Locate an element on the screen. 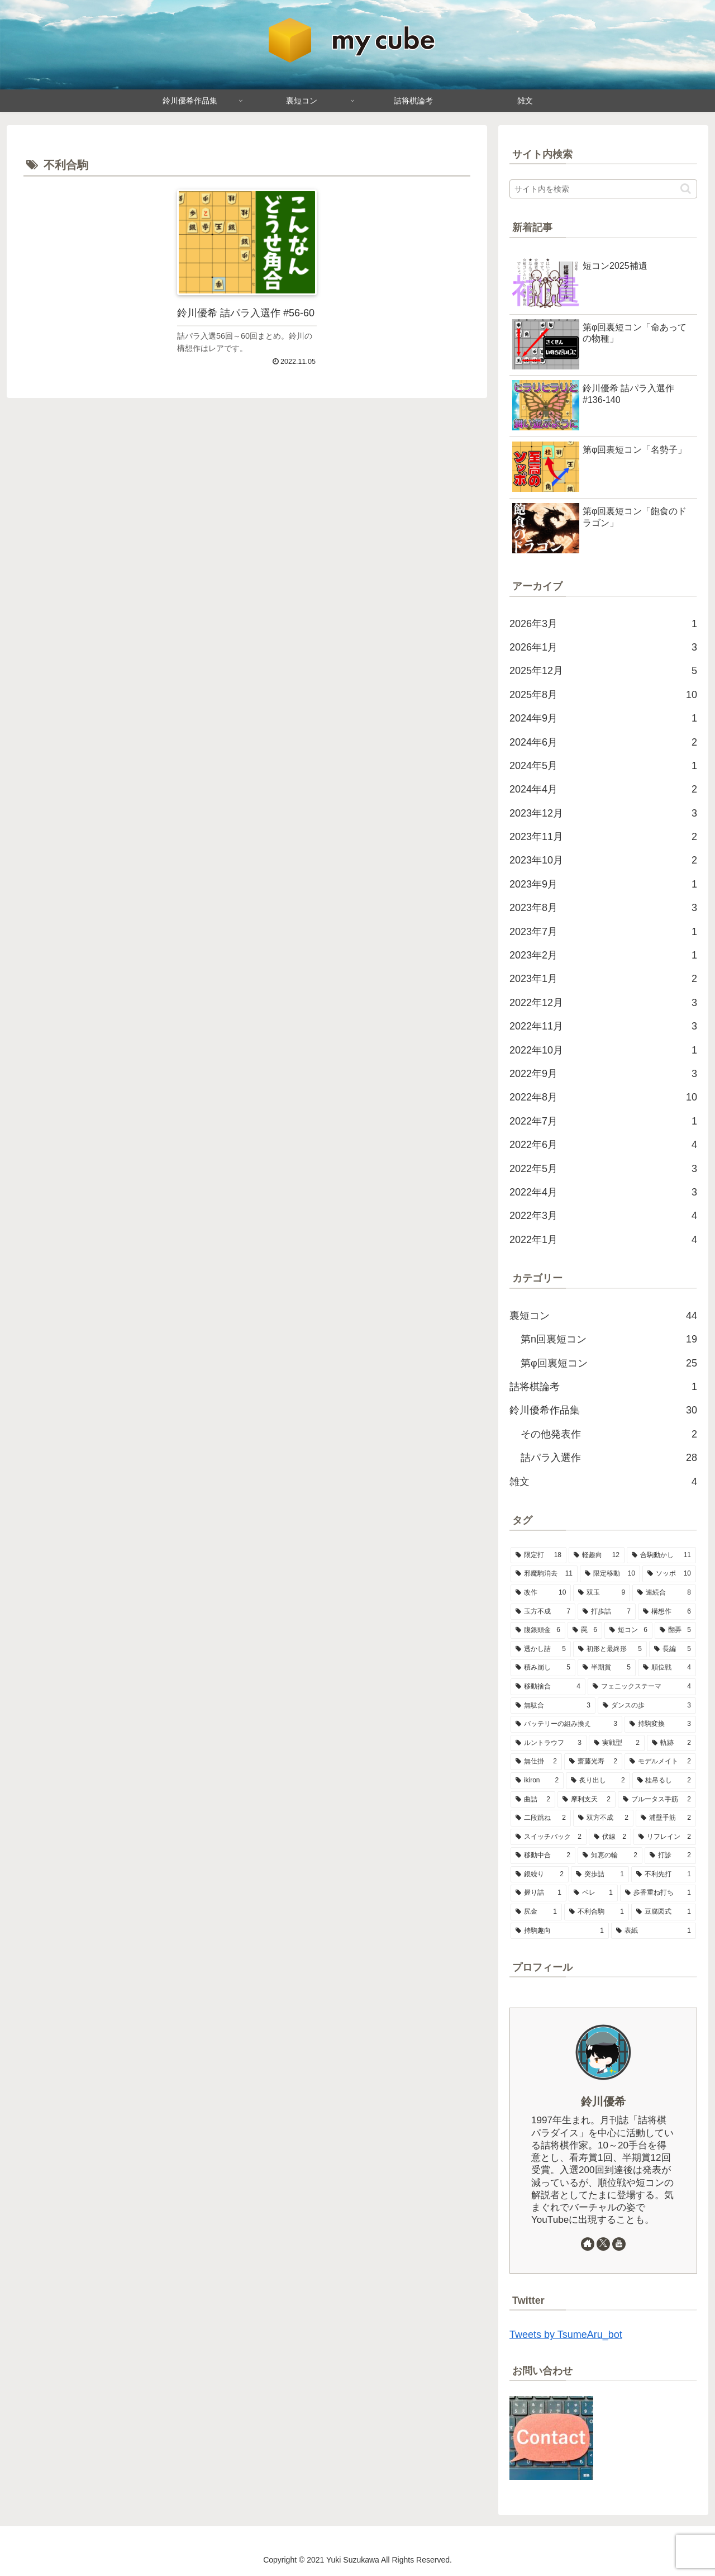 This screenshot has width=715, height=2576. [罠 (6個の項目)] is located at coordinates (585, 1630).